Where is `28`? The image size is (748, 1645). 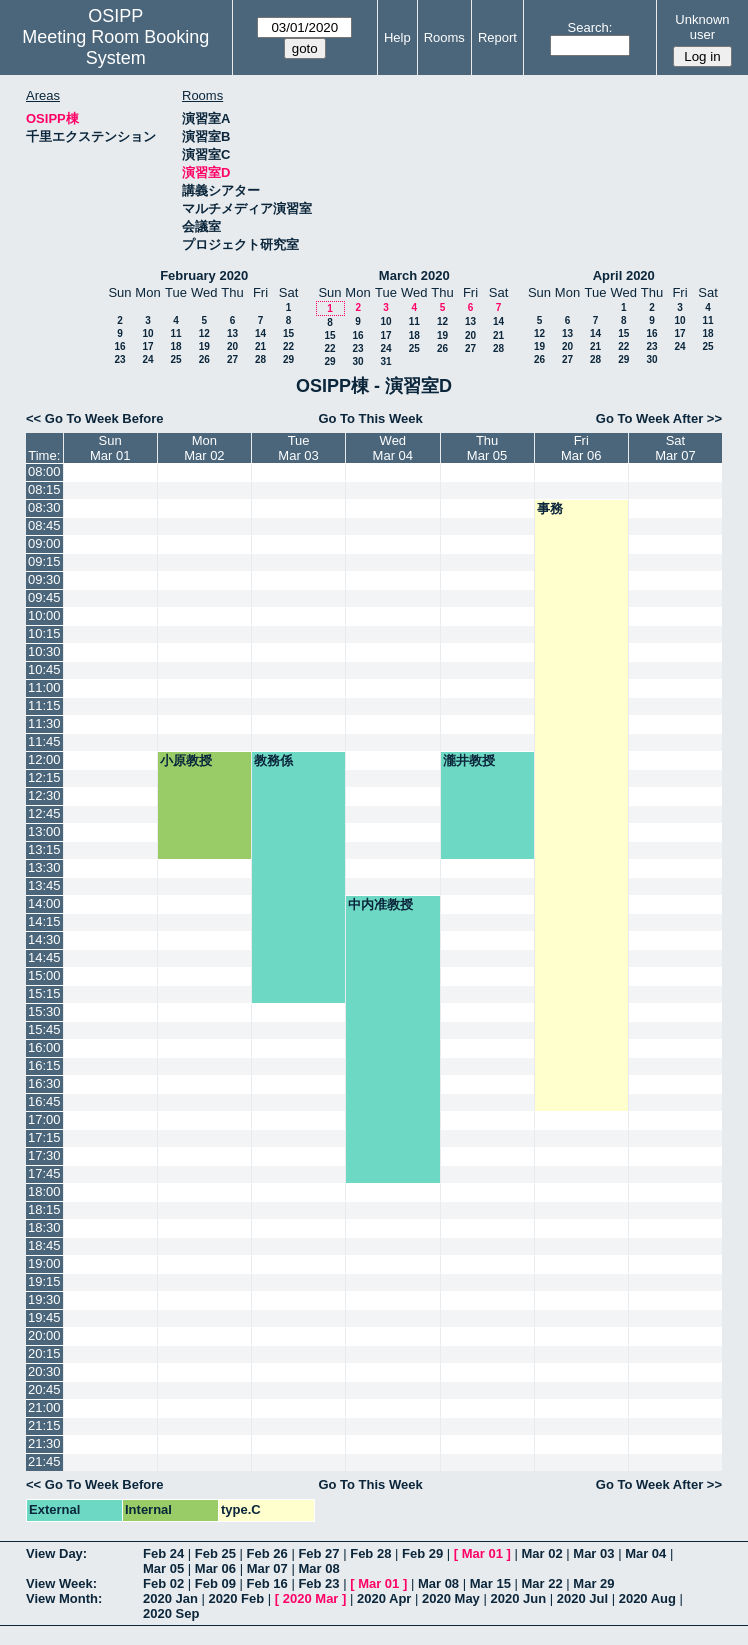 28 is located at coordinates (260, 359).